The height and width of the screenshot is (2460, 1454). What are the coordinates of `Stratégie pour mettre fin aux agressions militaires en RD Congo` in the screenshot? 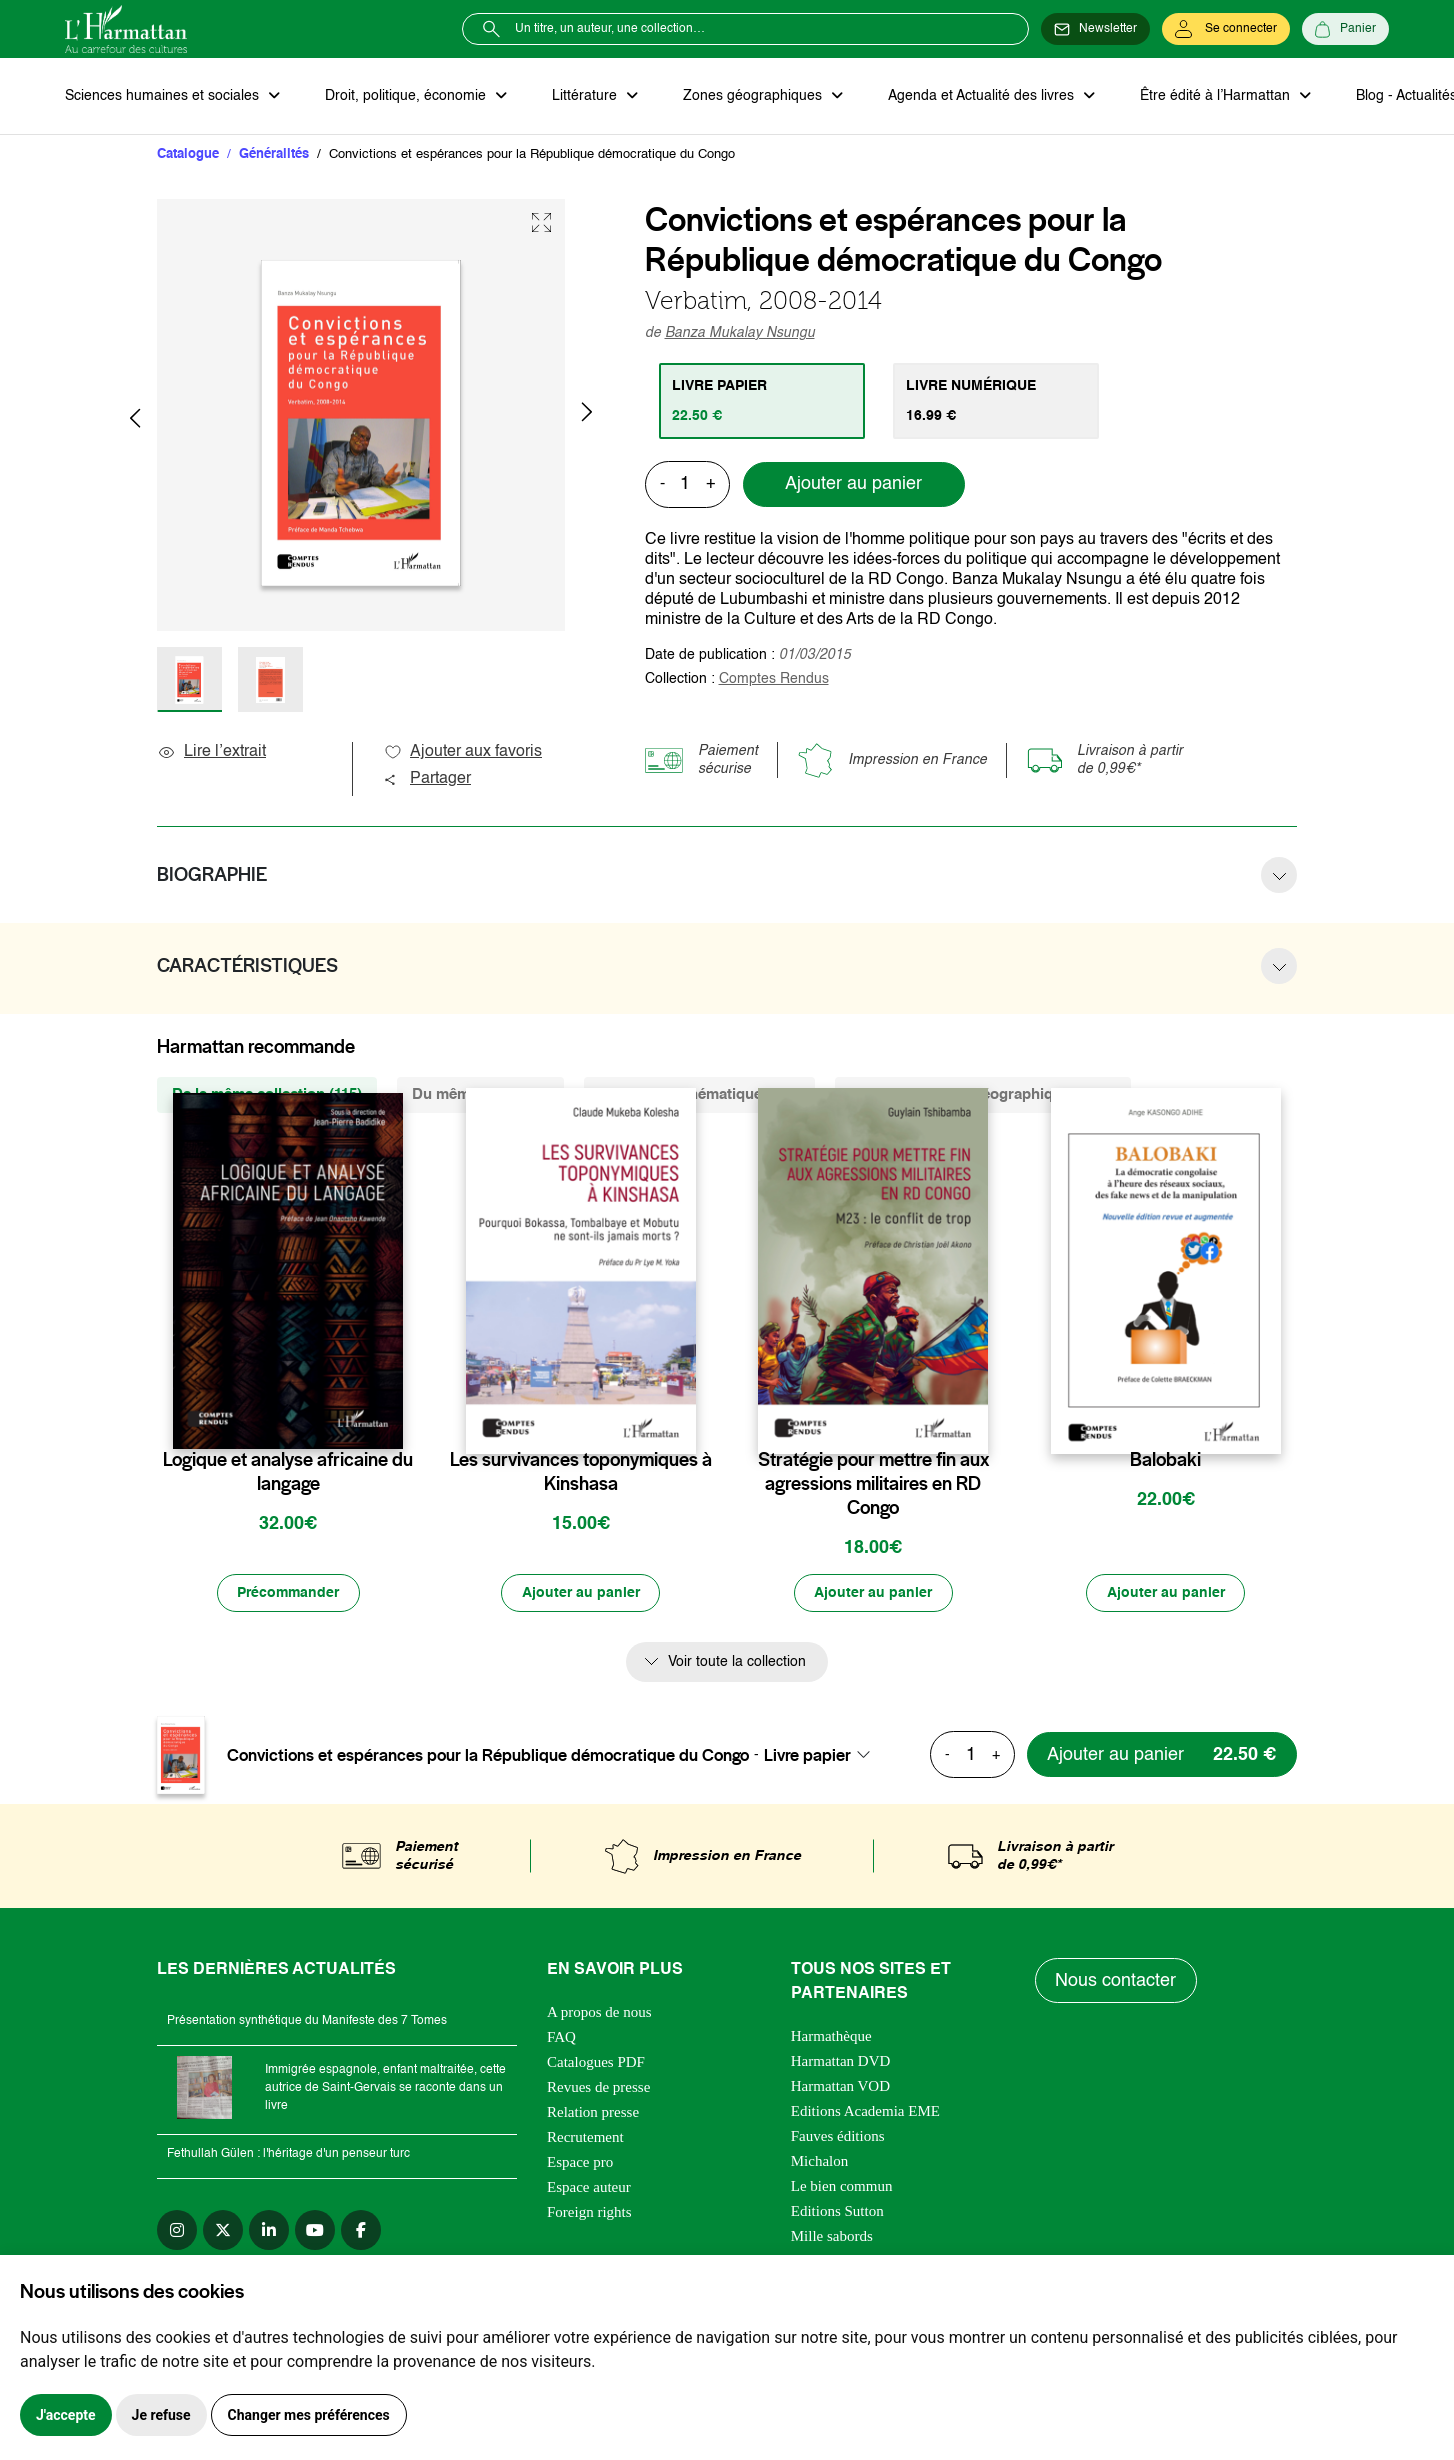 It's located at (873, 1485).